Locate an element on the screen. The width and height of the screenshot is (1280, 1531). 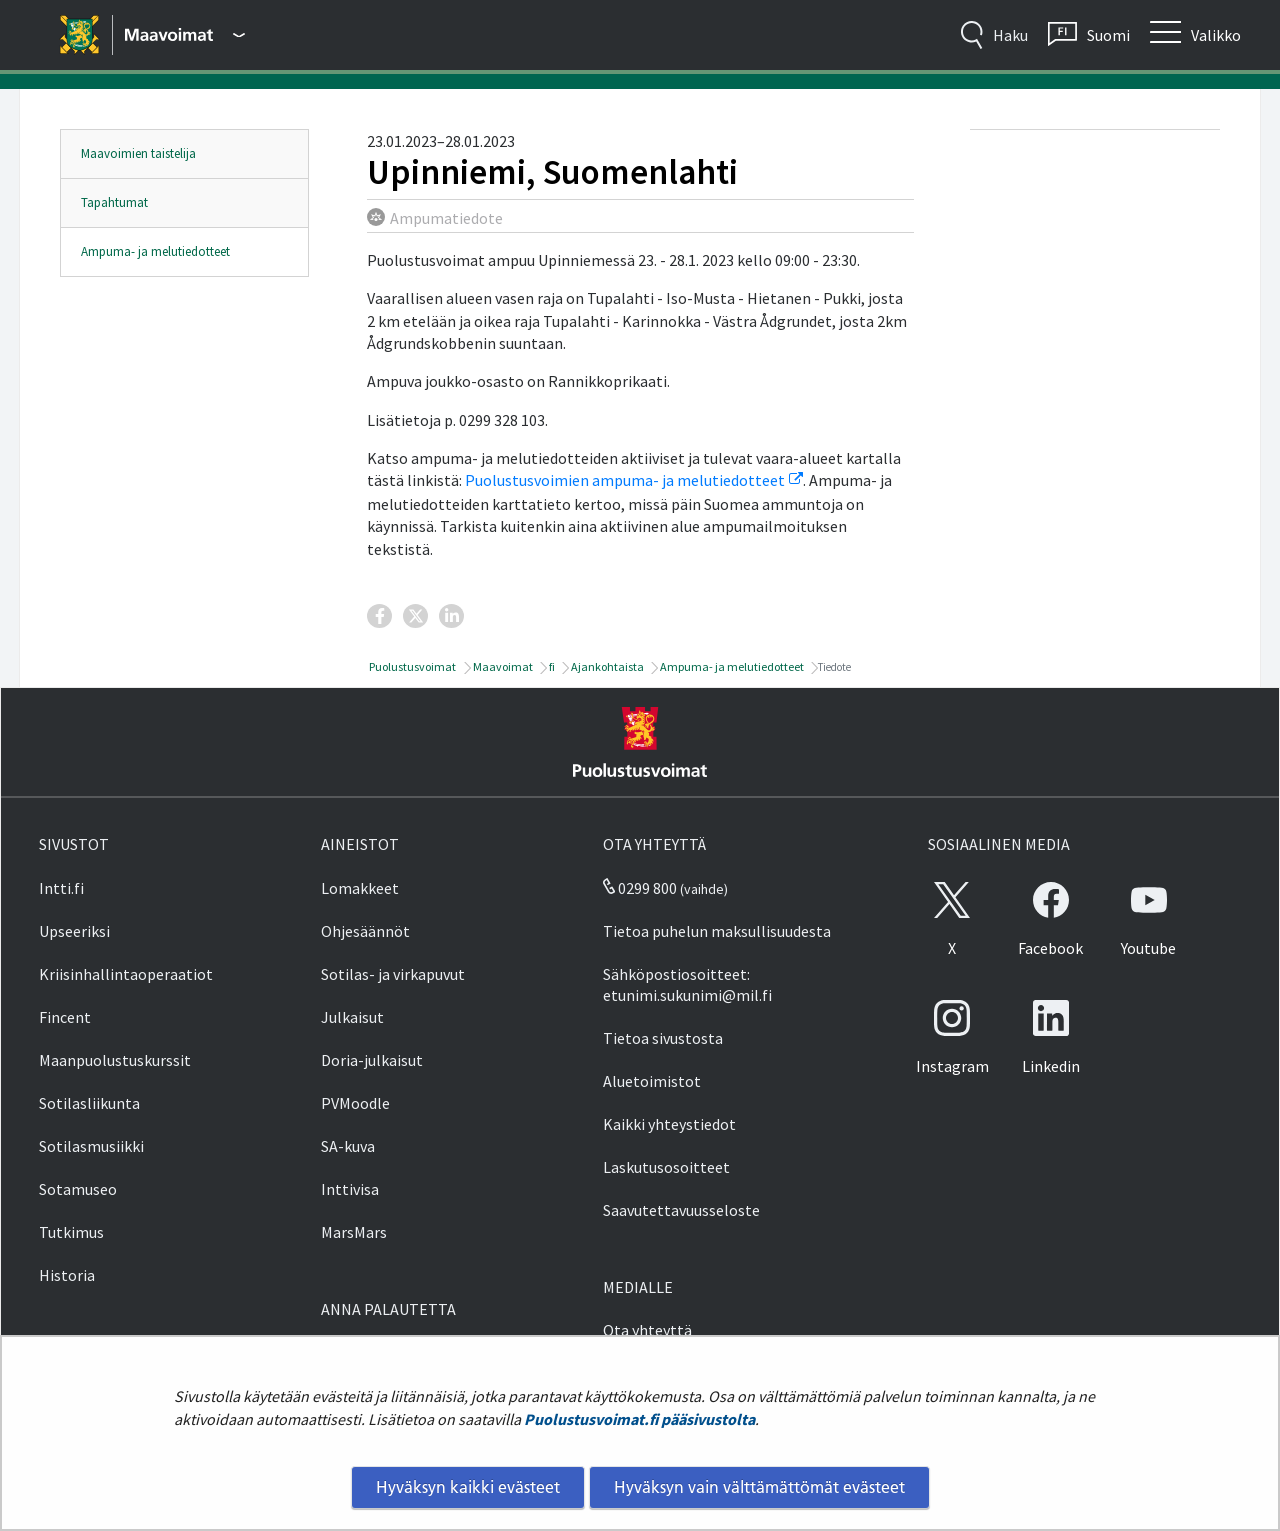
MarsMars is located at coordinates (354, 1232).